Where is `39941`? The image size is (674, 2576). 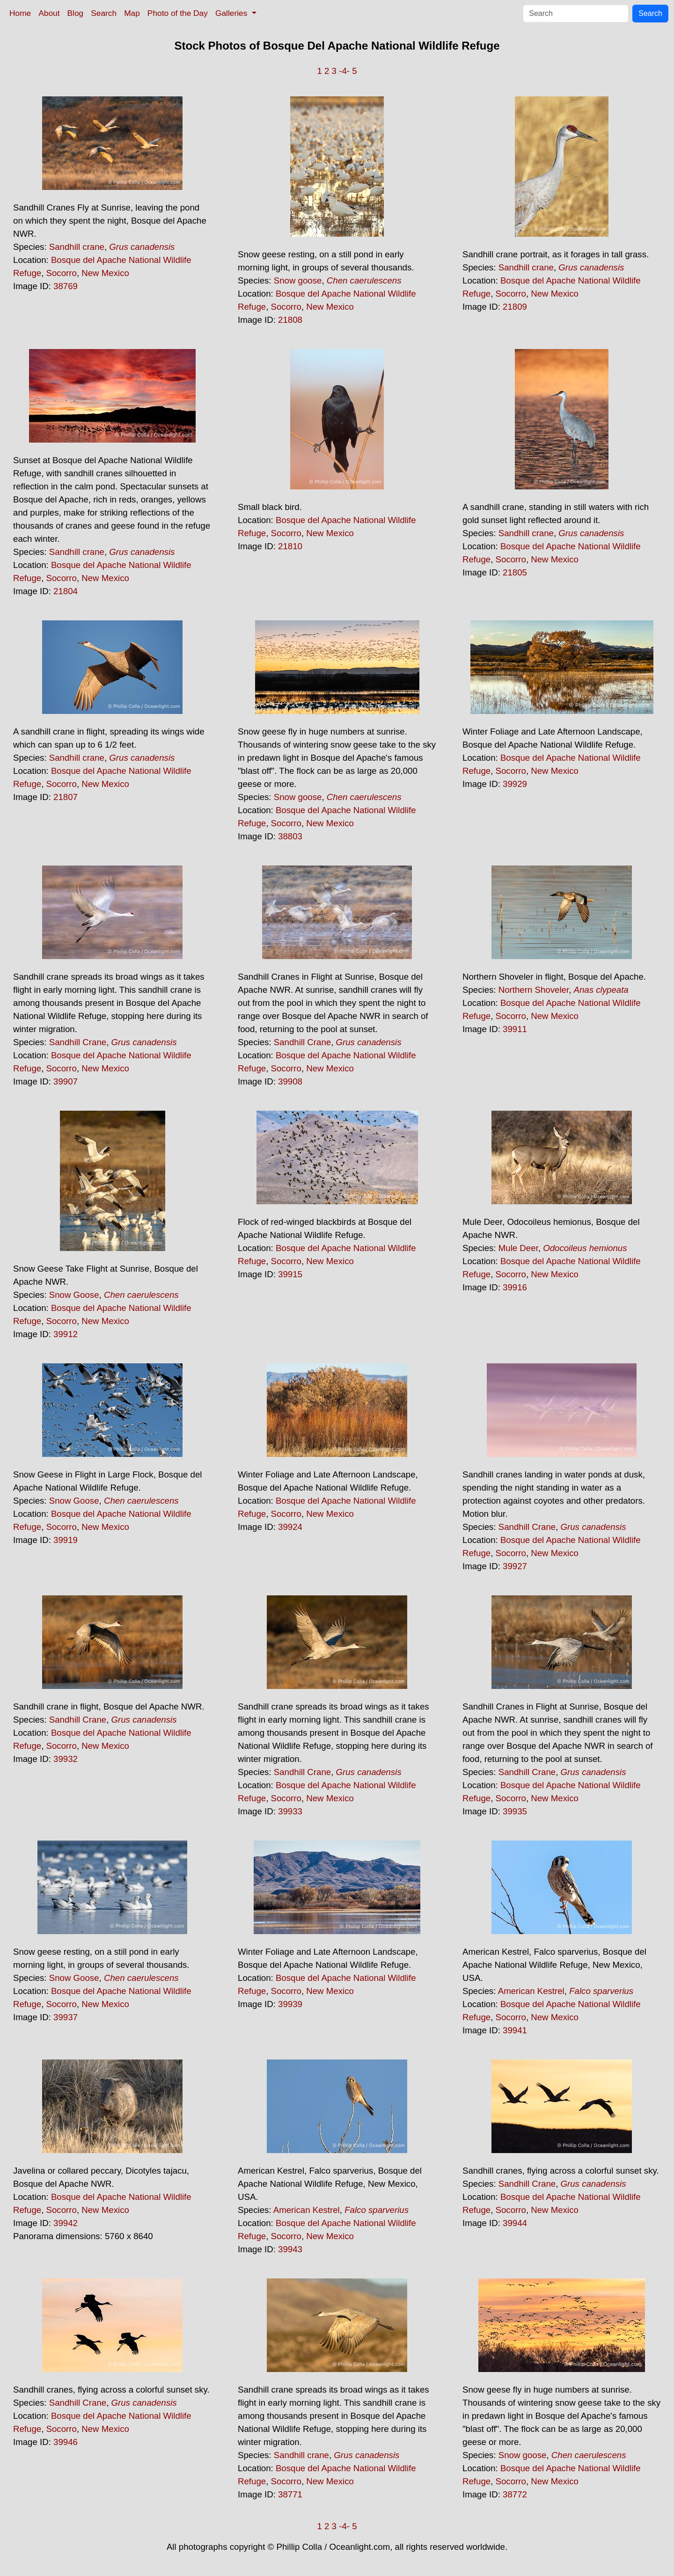
39941 is located at coordinates (515, 2030).